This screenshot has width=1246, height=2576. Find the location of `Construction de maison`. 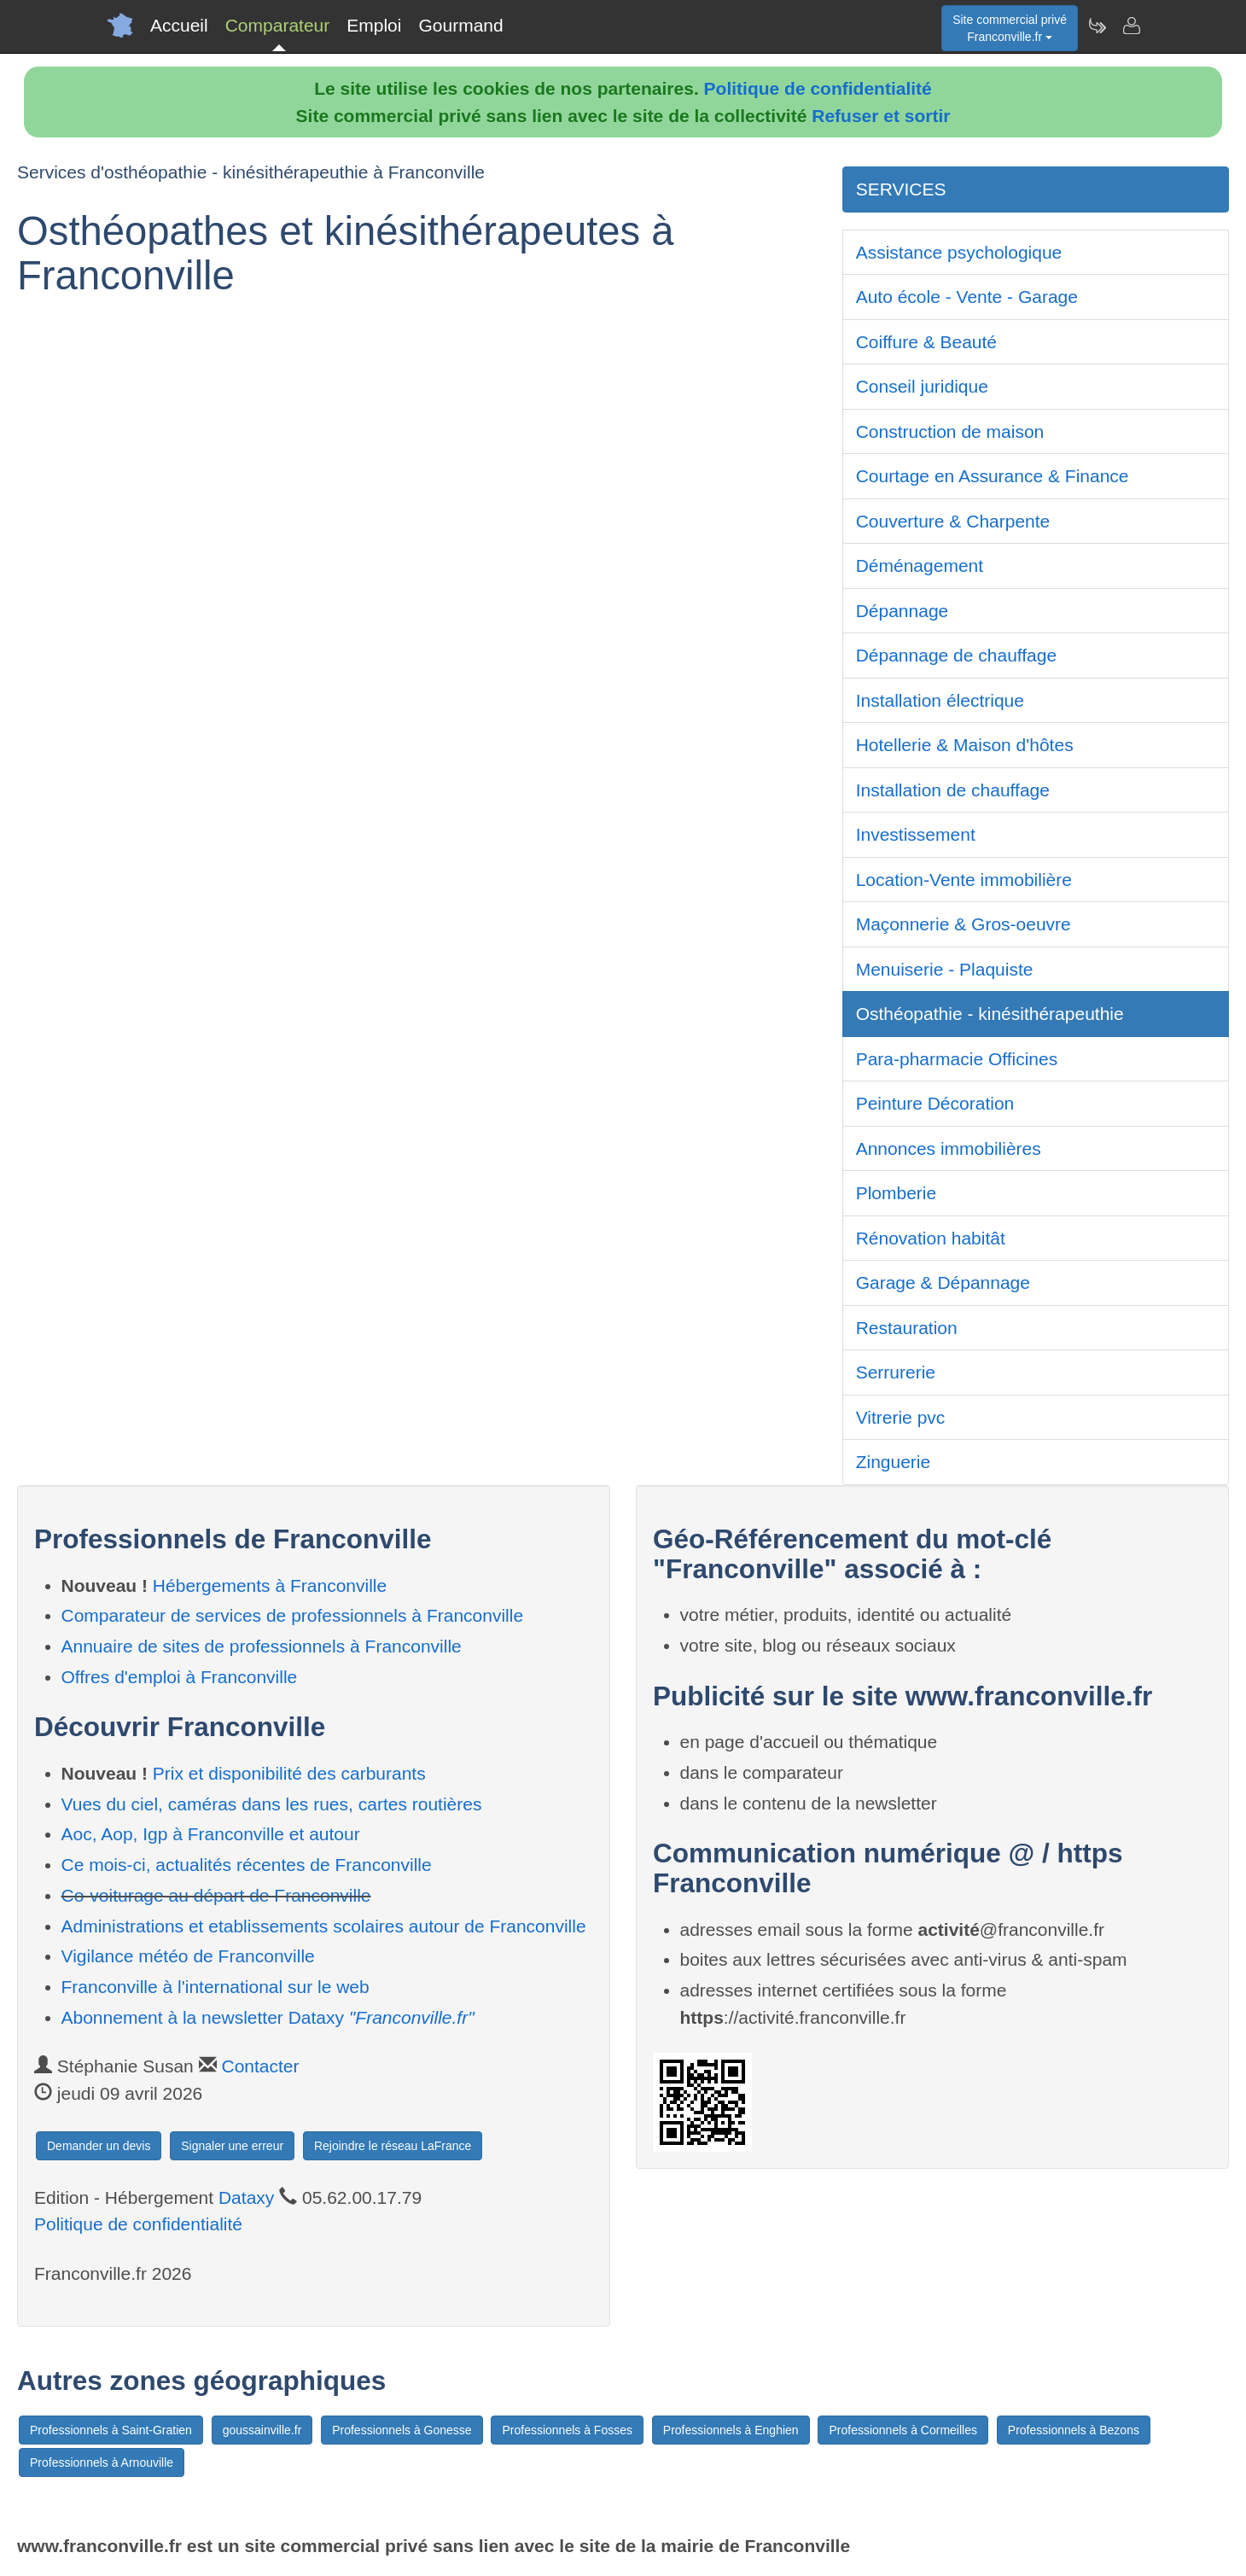

Construction de maison is located at coordinates (950, 431).